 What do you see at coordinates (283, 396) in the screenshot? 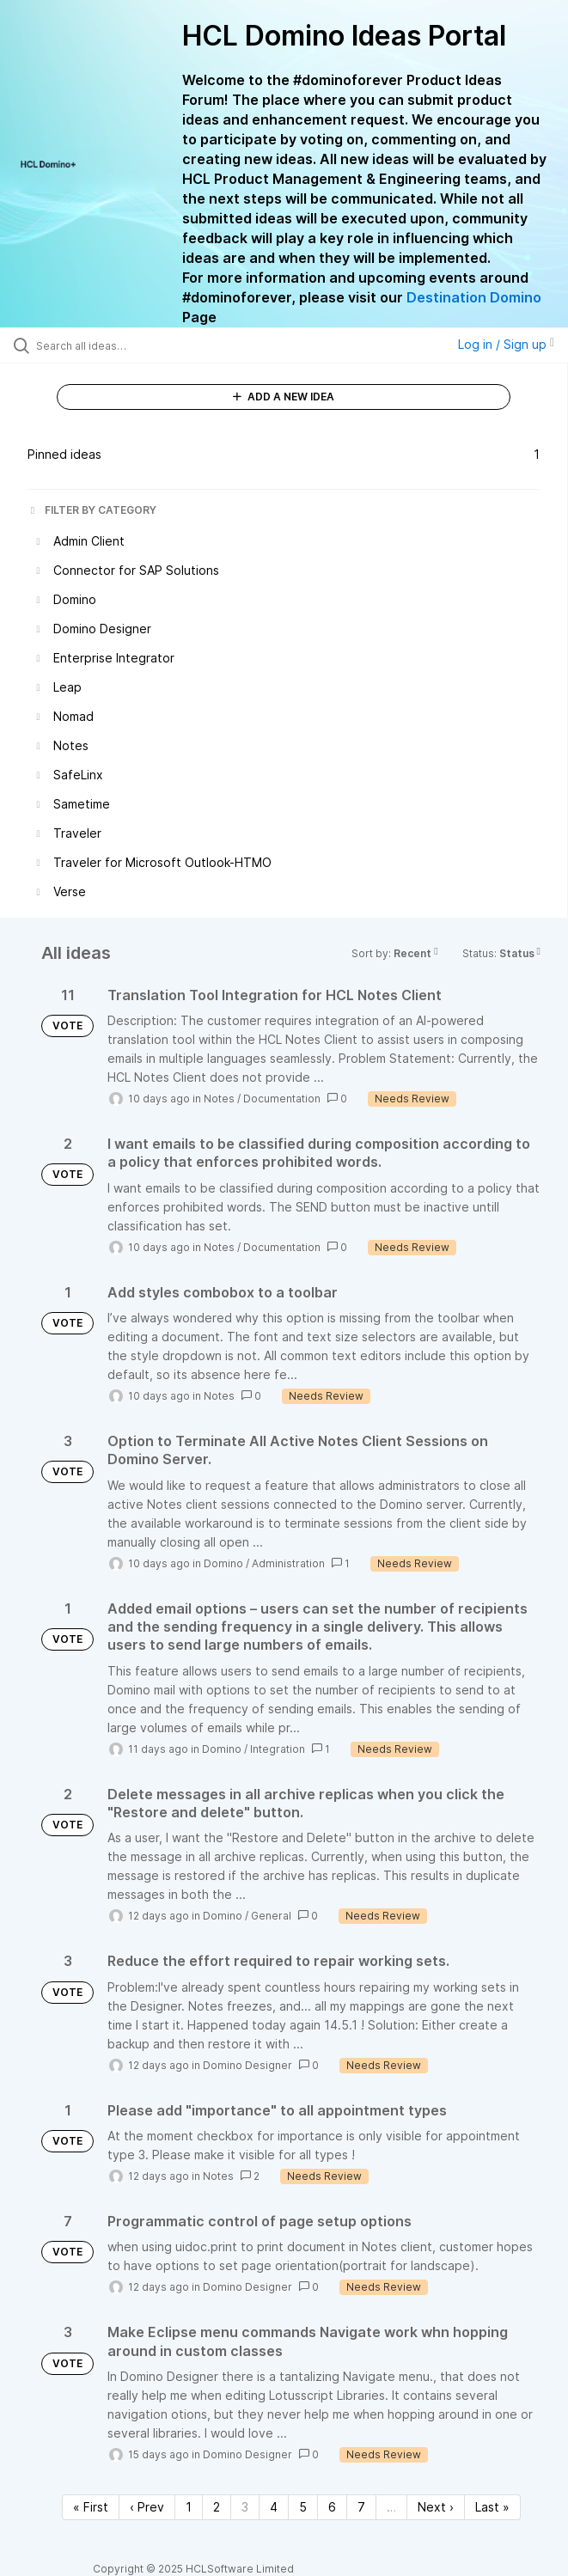
I see `ADD A NEW IDEA` at bounding box center [283, 396].